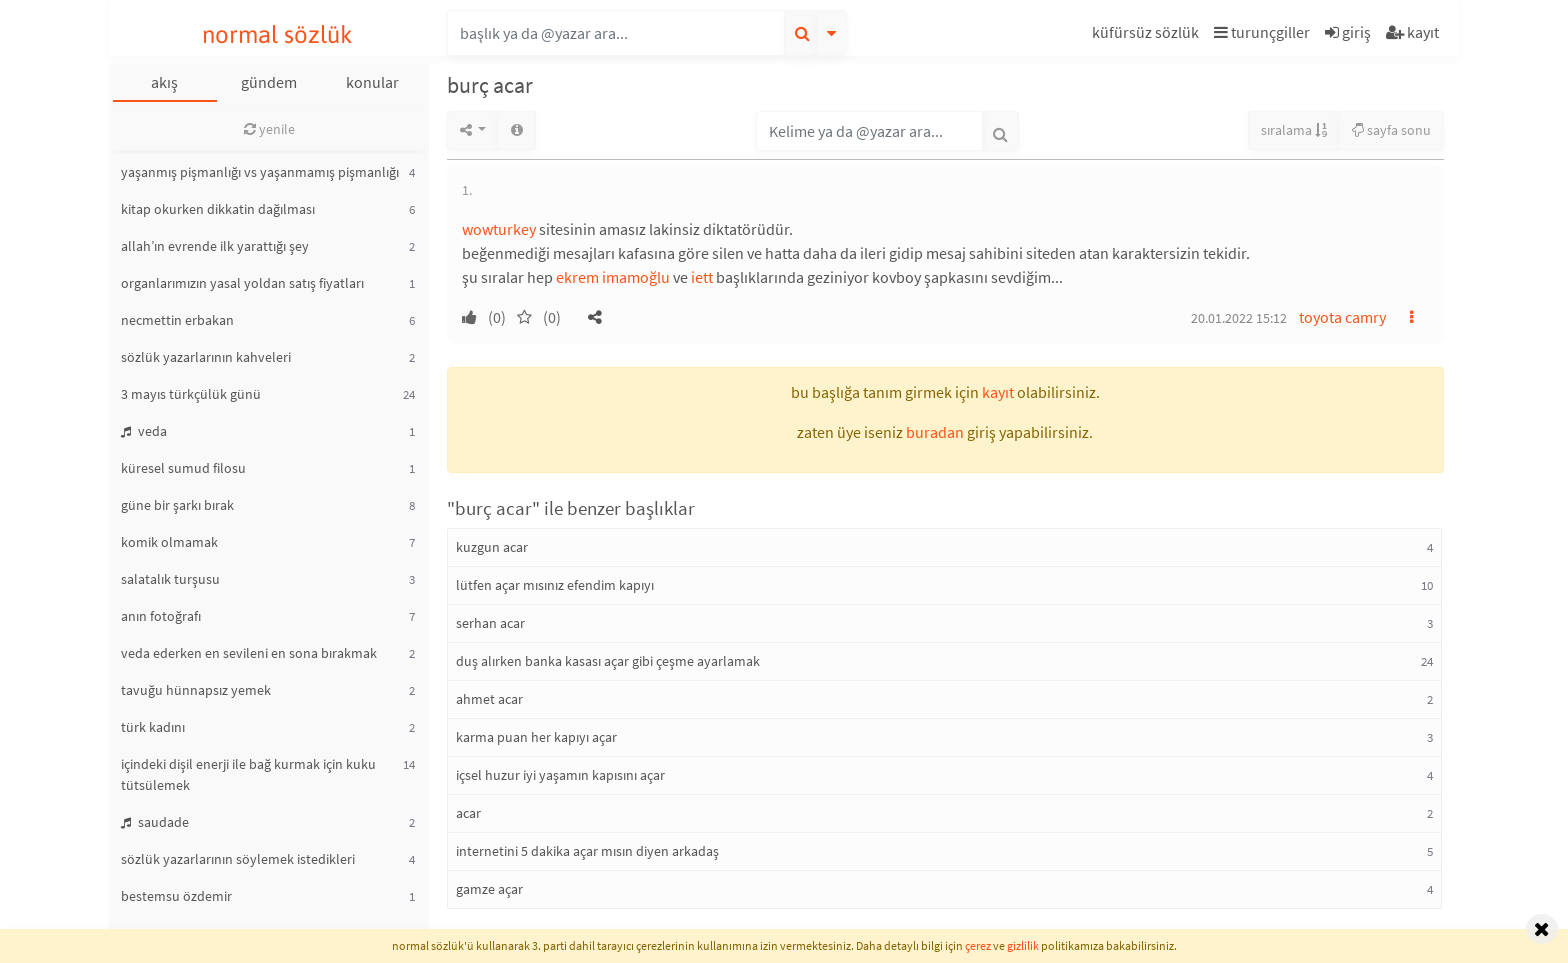  Describe the element at coordinates (1239, 318) in the screenshot. I see `20.01.2022 15:12` at that location.